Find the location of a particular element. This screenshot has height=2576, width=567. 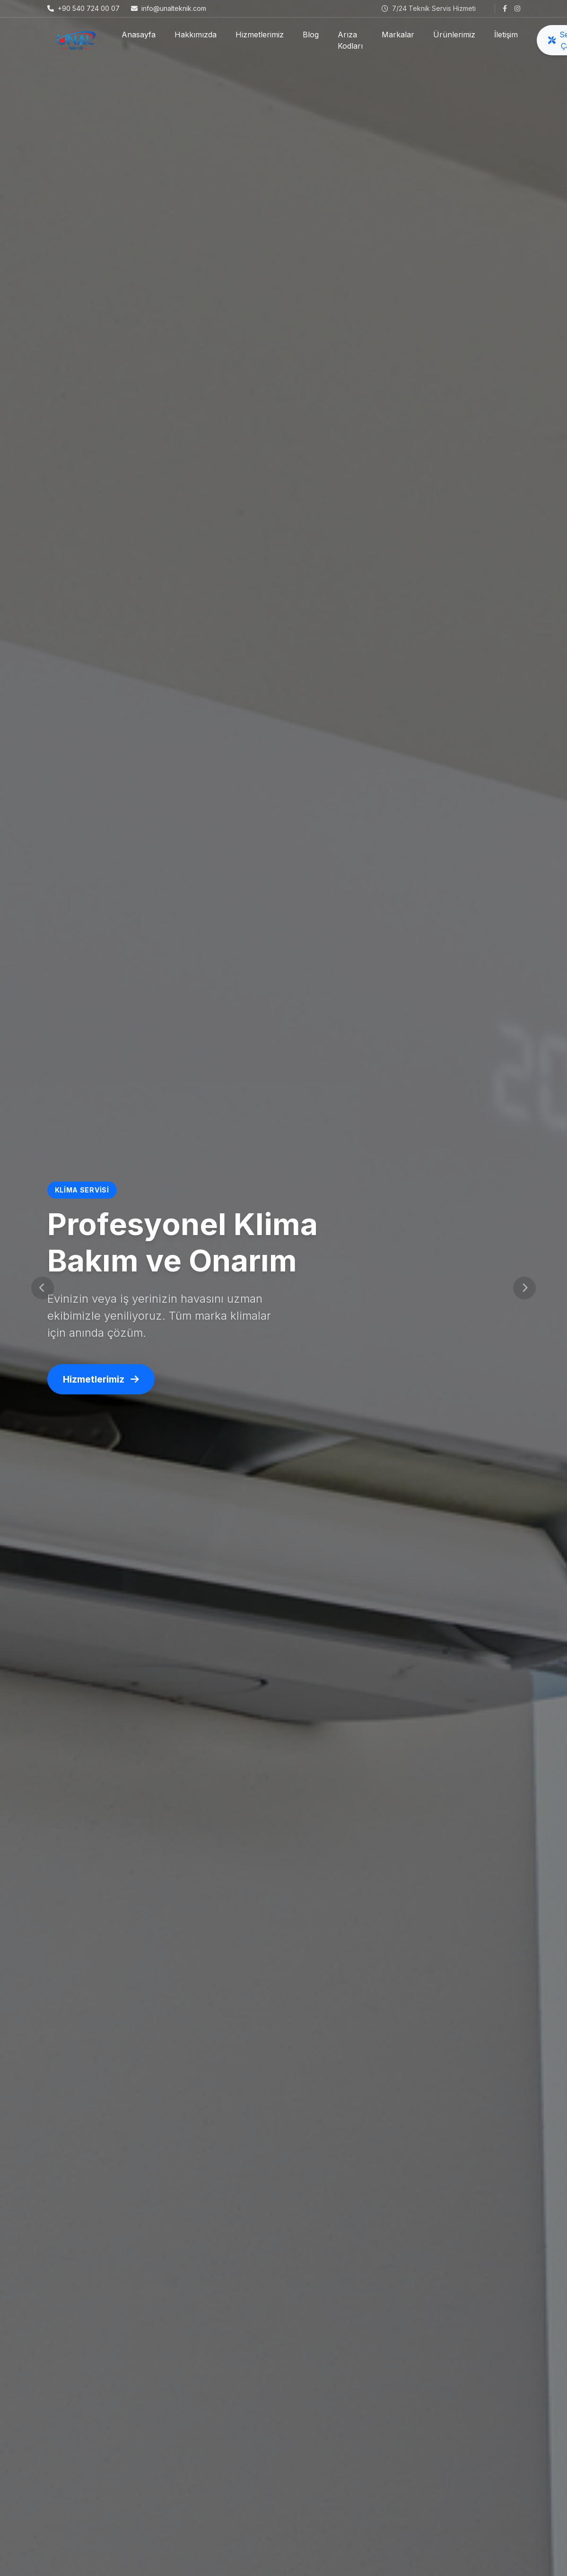

Hizmetlerimiz is located at coordinates (260, 34).